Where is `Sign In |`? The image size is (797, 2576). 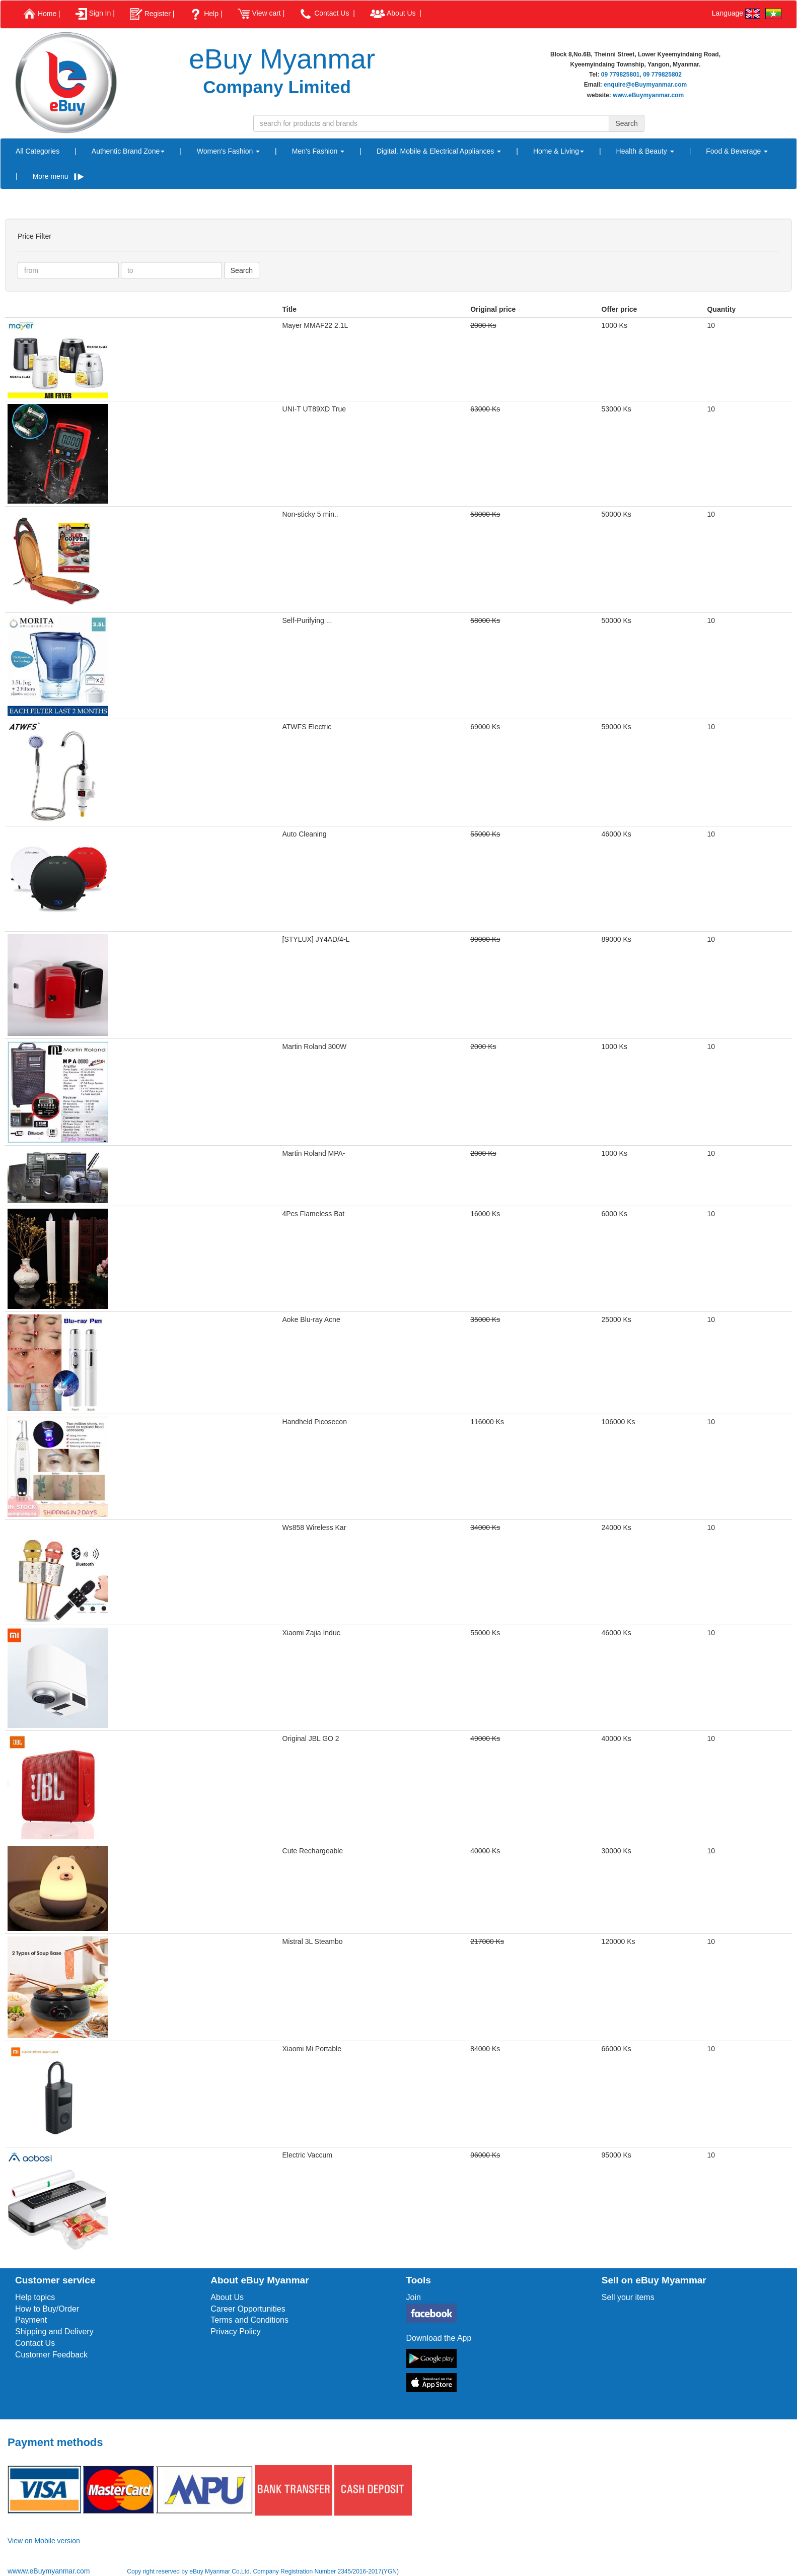
Sign In | is located at coordinates (95, 14).